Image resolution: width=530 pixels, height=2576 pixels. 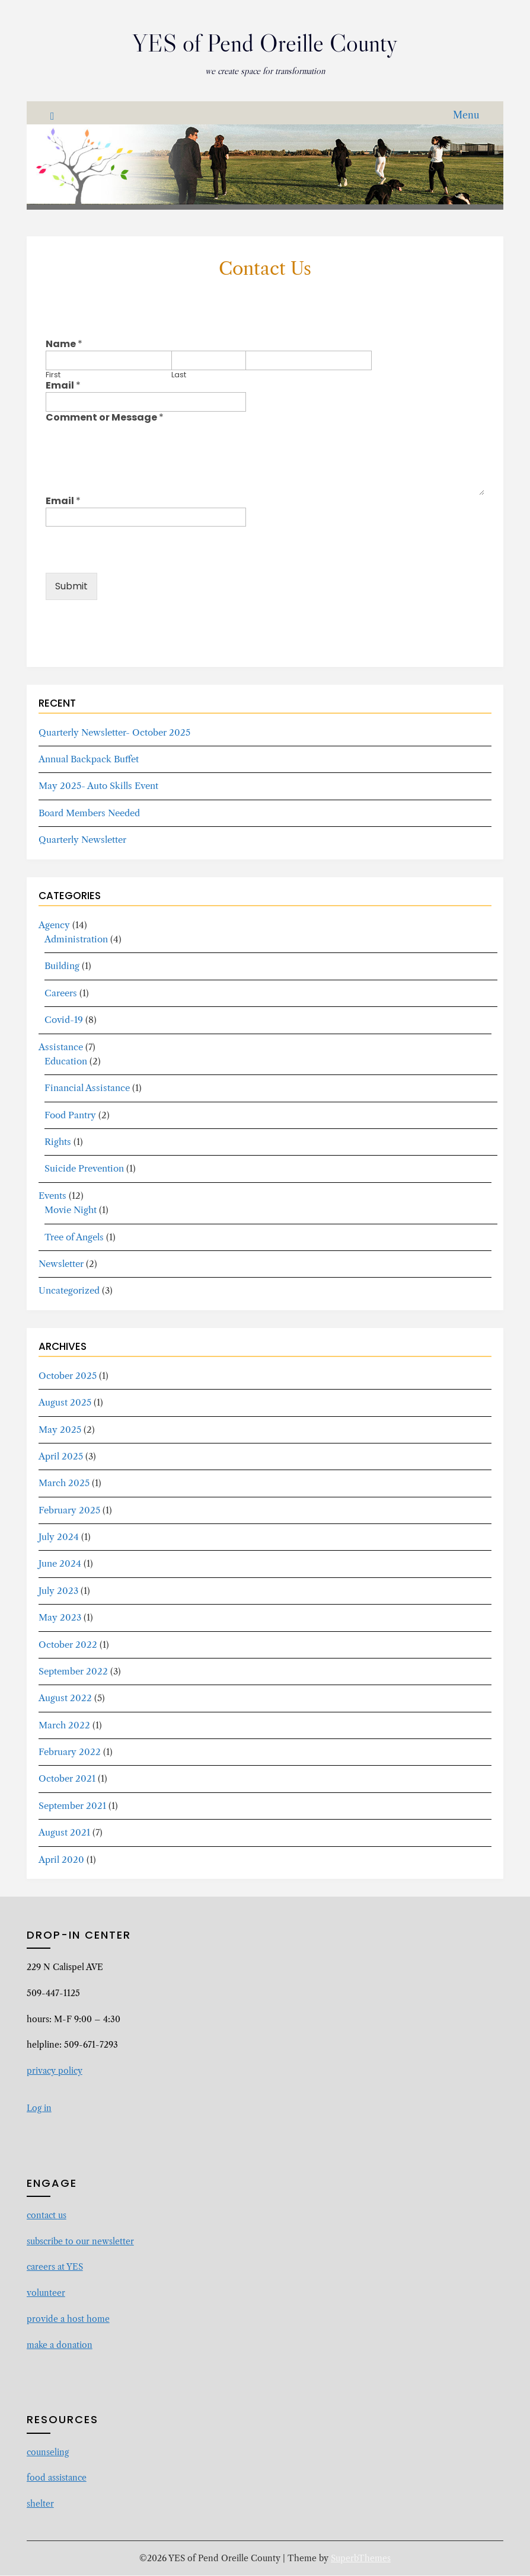 I want to click on August 2022, so click(x=65, y=1698).